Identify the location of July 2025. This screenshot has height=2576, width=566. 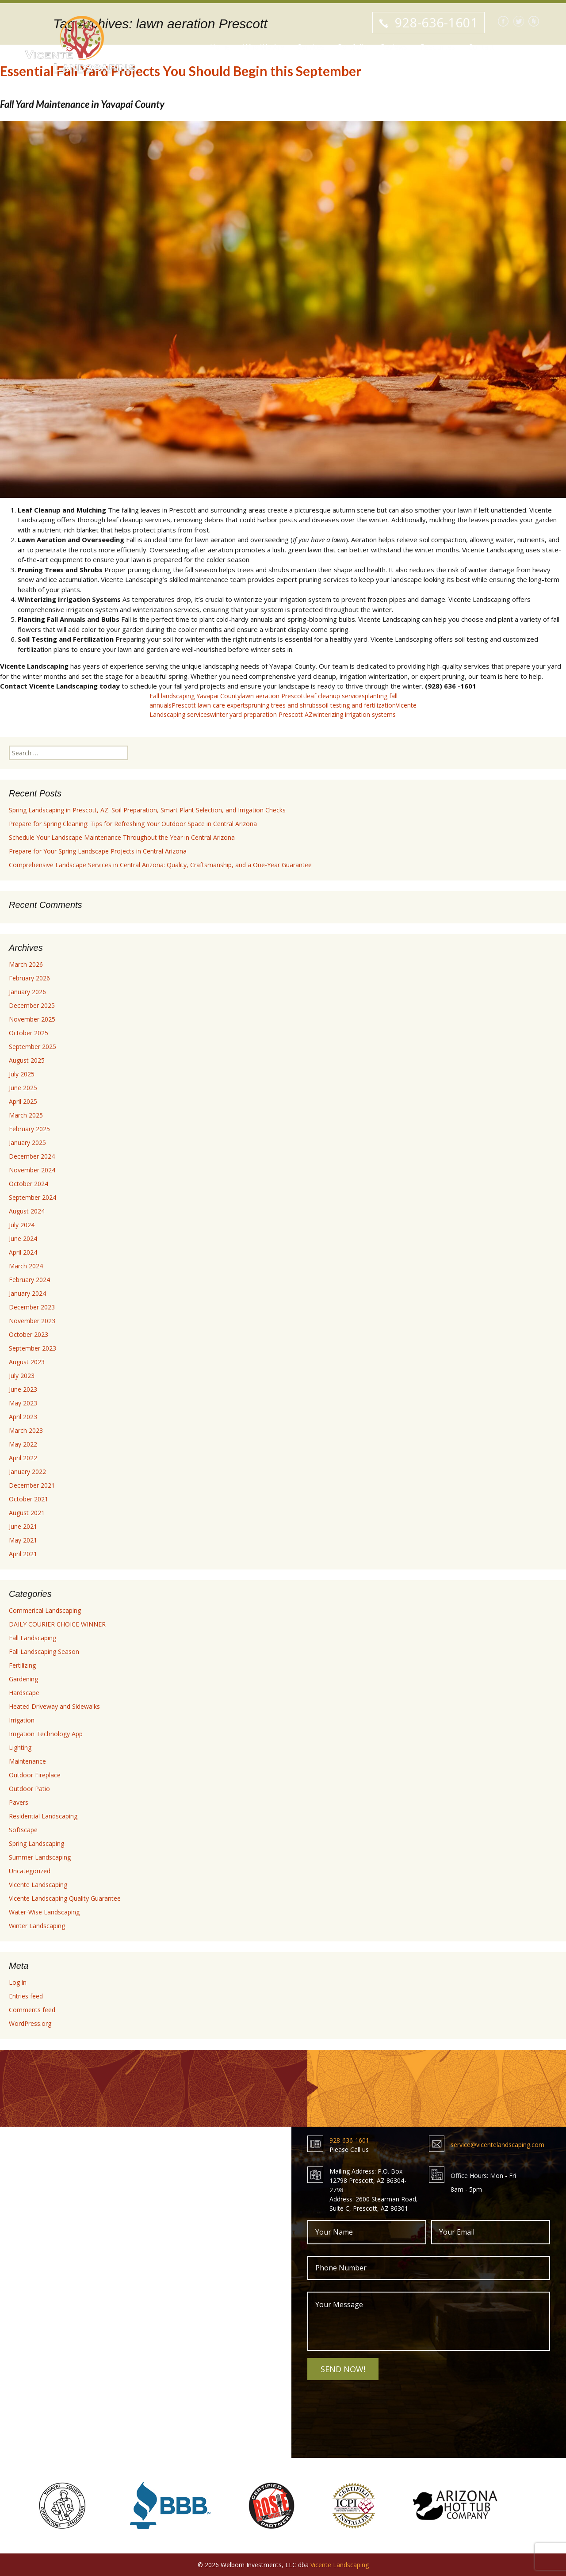
(21, 1074).